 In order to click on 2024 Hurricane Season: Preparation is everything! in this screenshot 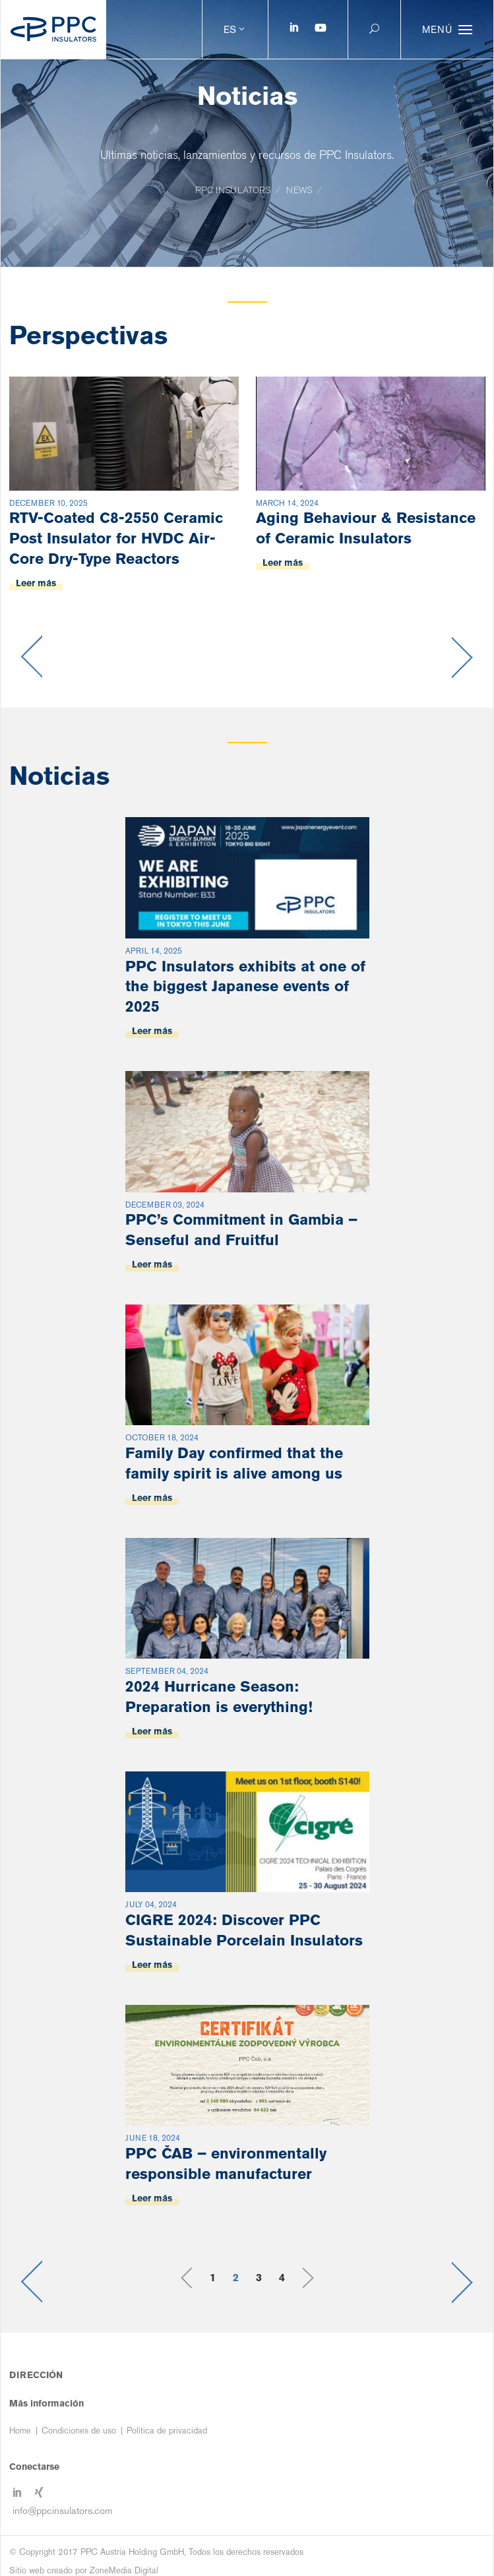, I will do `click(219, 1696)`.